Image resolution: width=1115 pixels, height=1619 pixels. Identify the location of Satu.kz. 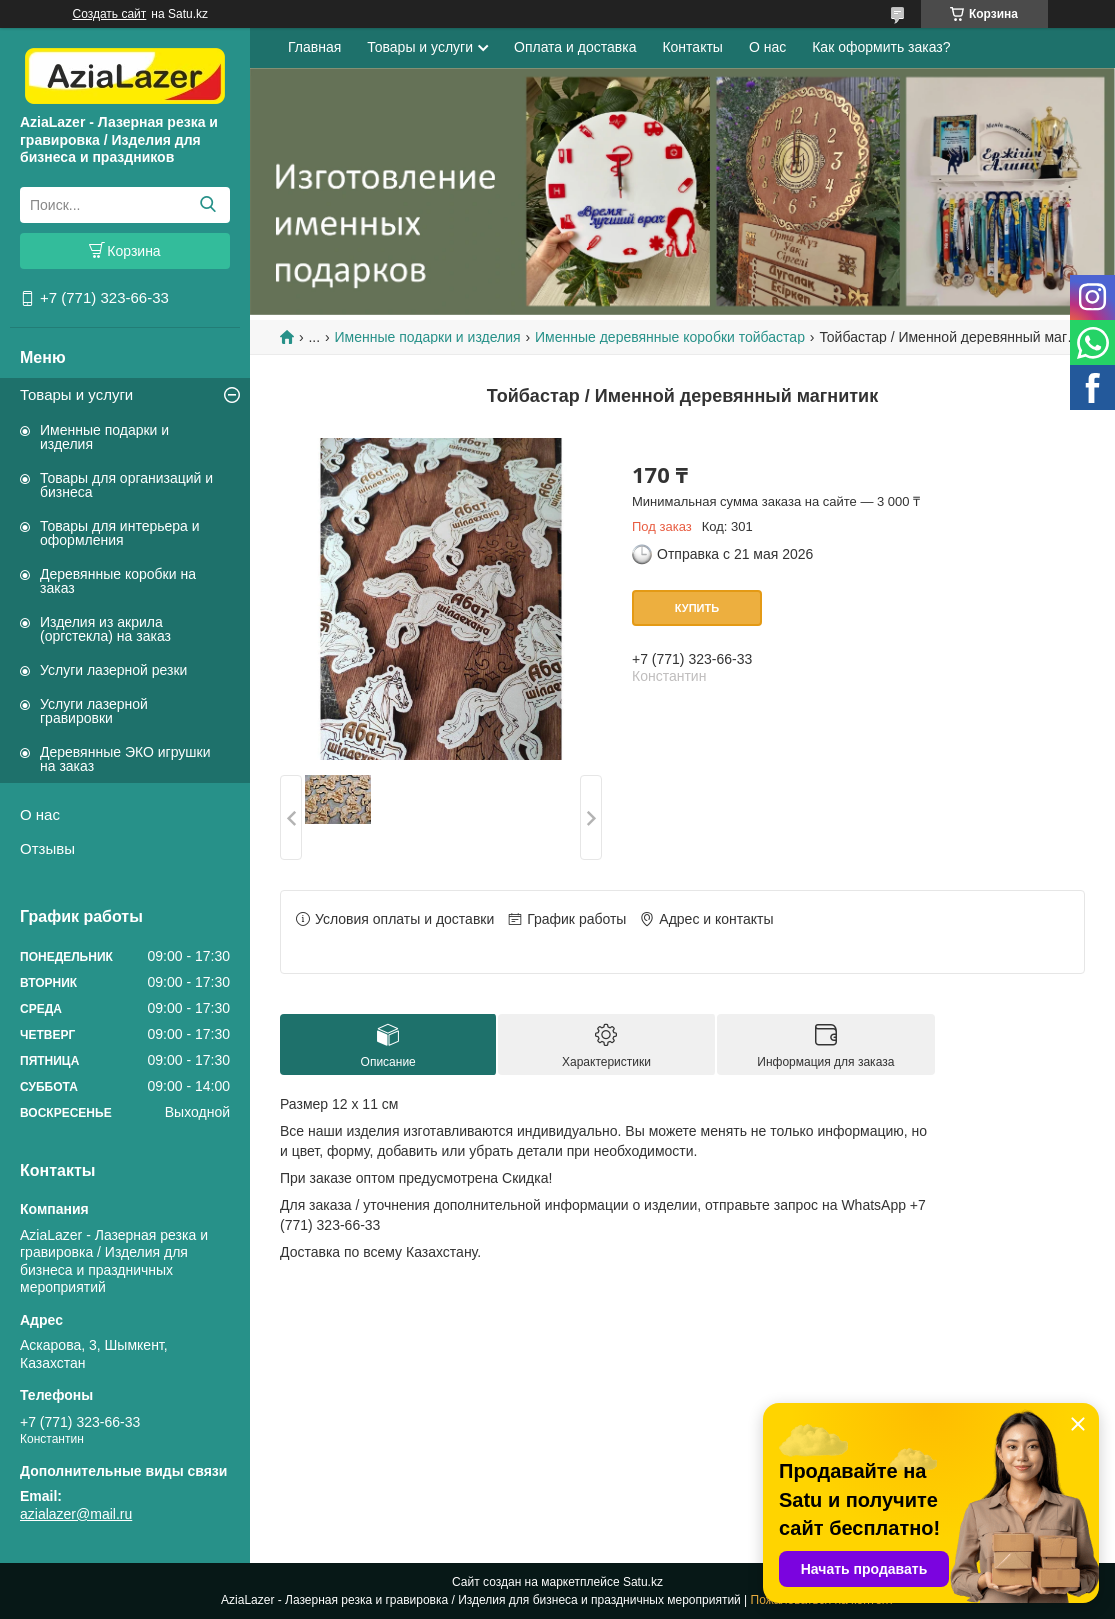
(643, 1582).